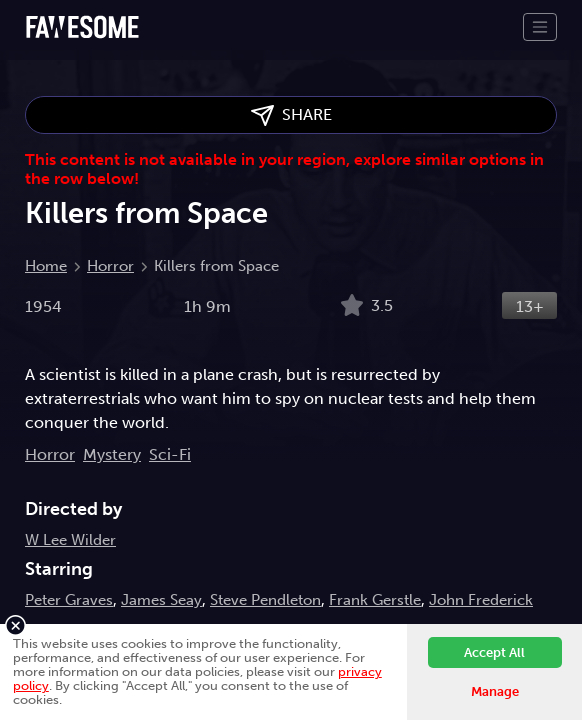 This screenshot has height=720, width=582. I want to click on Mystery, so click(112, 454).